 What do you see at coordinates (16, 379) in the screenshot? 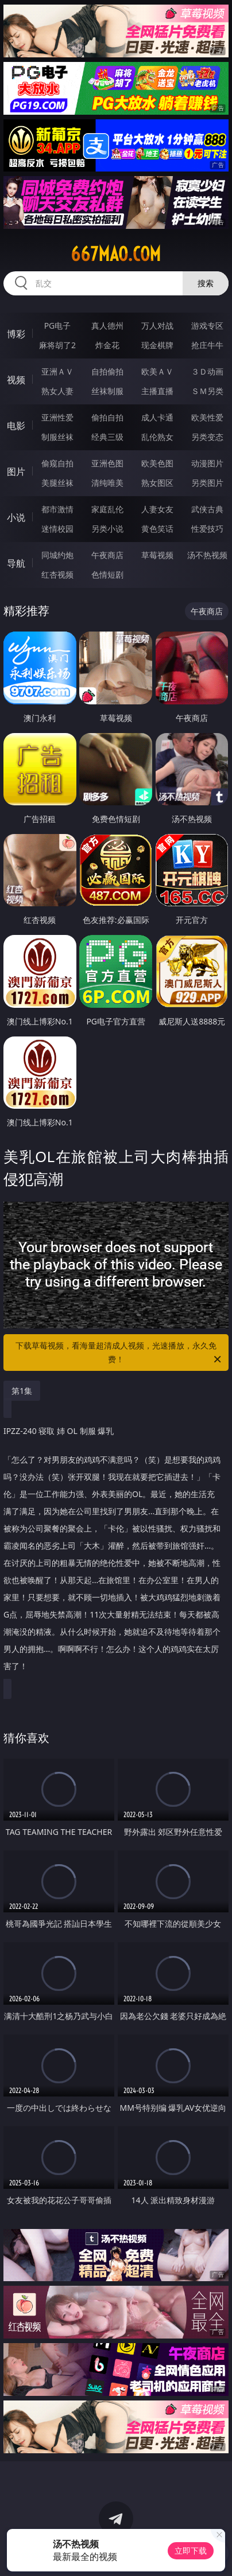
I see `视频` at bounding box center [16, 379].